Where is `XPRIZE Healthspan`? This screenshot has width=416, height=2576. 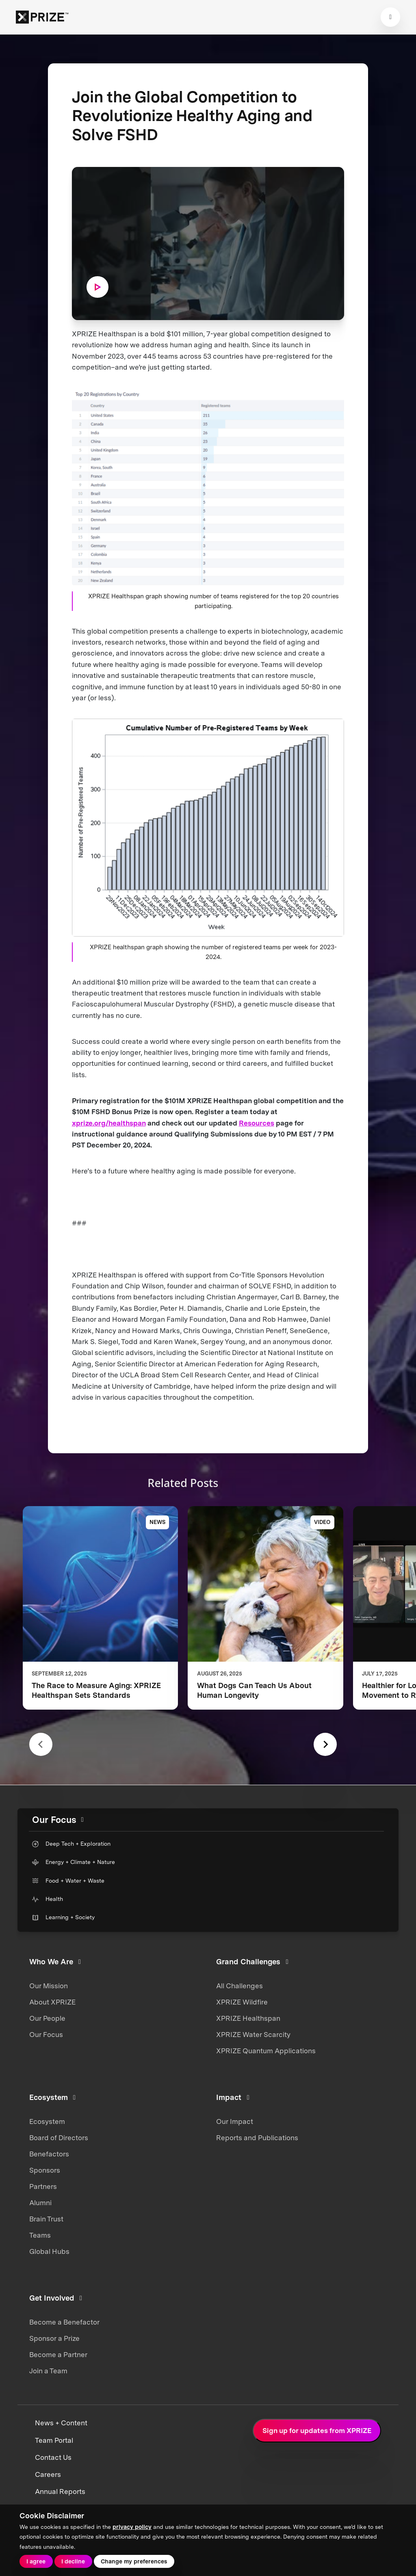
XPRIZE Healthspan is located at coordinates (248, 2018).